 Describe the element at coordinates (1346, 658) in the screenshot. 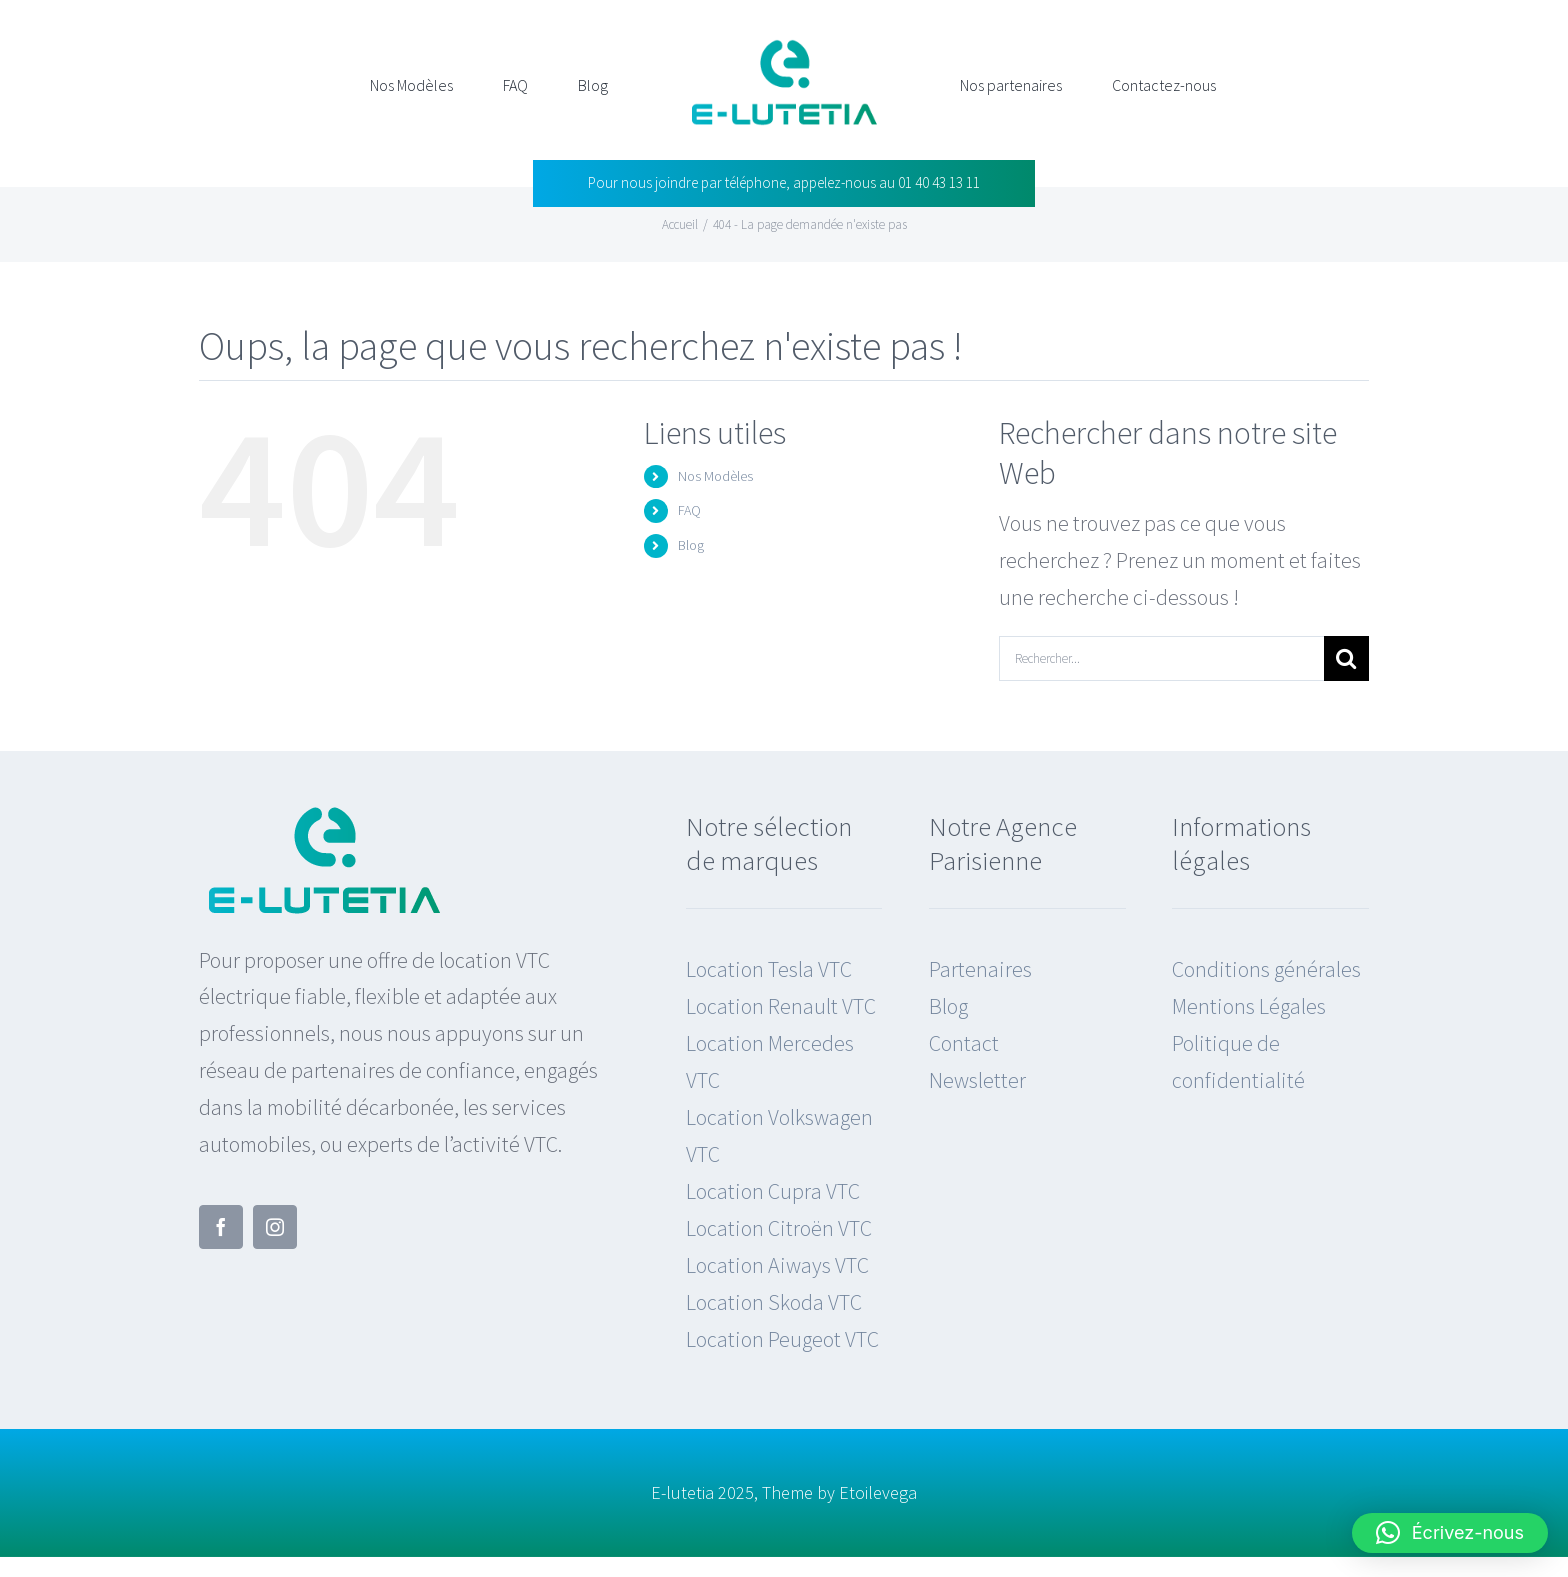

I see `[Recherche]` at that location.